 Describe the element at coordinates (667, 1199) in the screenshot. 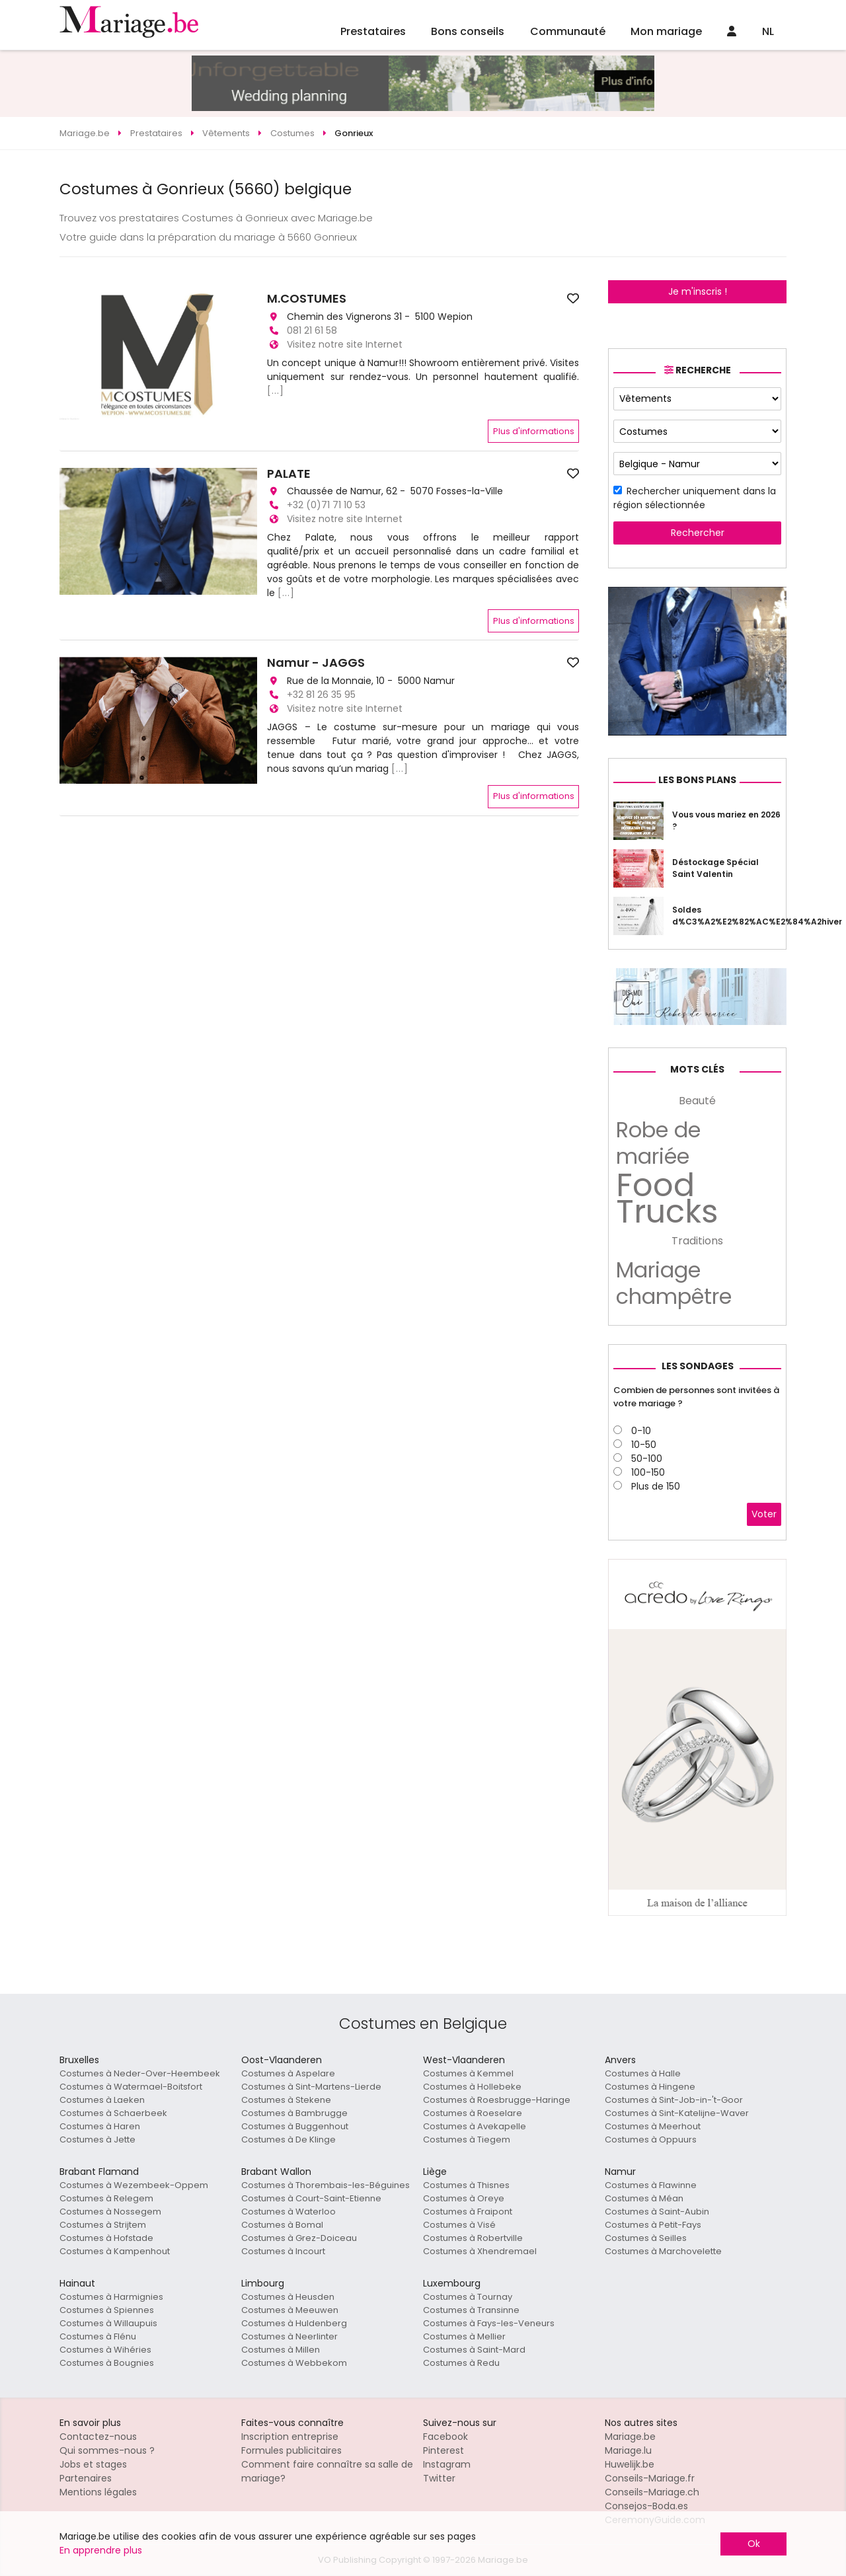

I see `Food Trucks` at that location.